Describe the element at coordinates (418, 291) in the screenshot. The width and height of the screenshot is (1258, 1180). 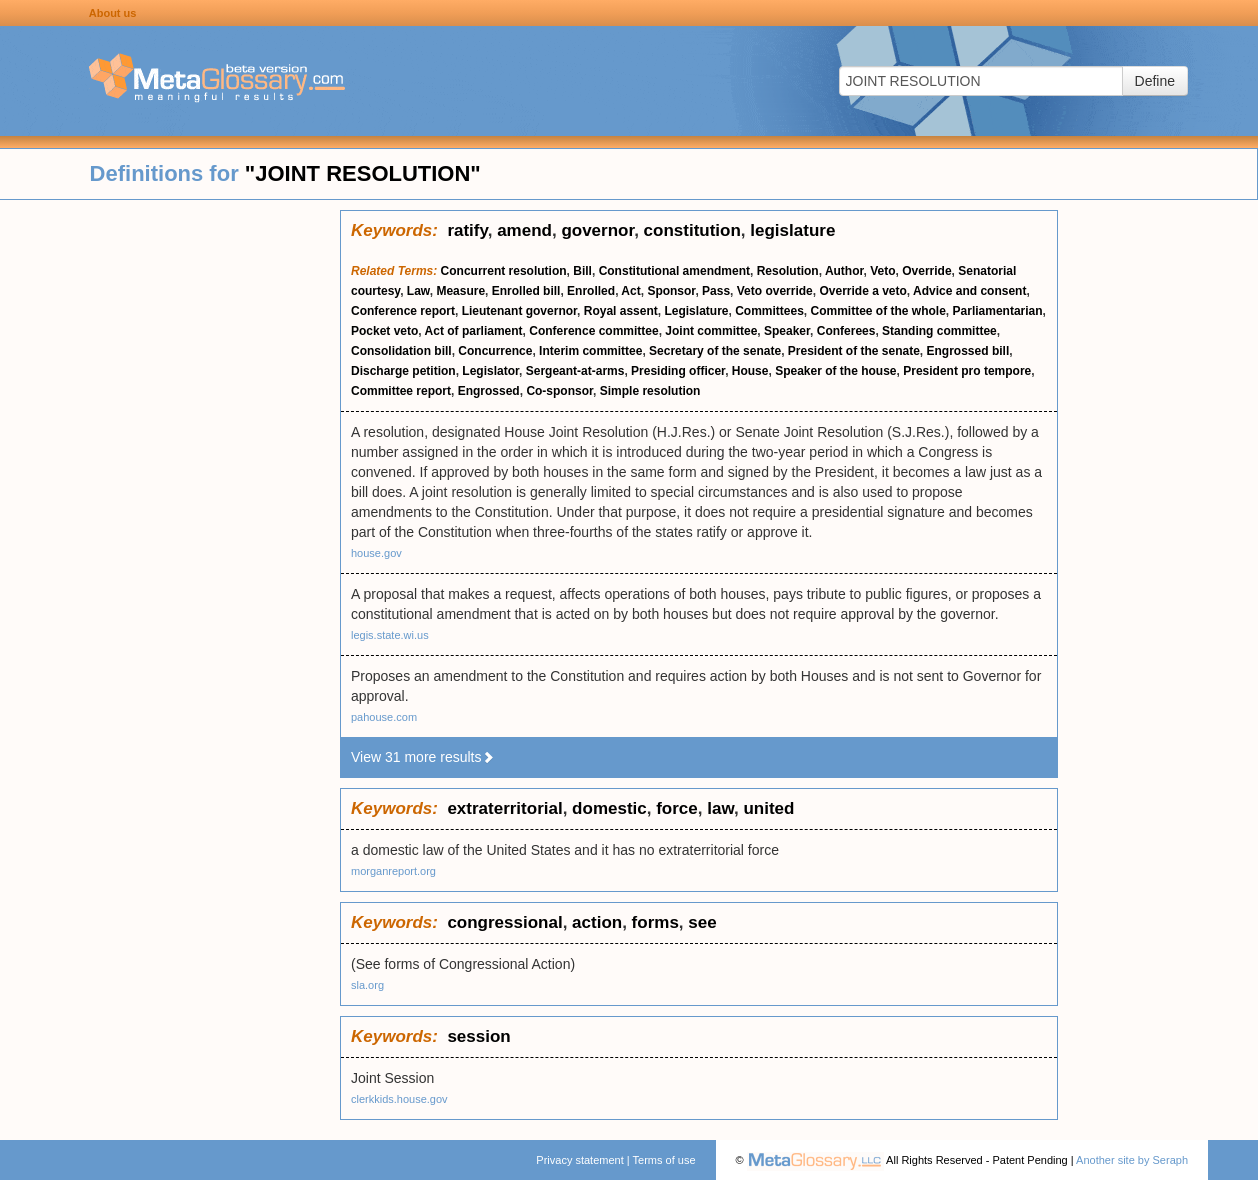
I see `Law` at that location.